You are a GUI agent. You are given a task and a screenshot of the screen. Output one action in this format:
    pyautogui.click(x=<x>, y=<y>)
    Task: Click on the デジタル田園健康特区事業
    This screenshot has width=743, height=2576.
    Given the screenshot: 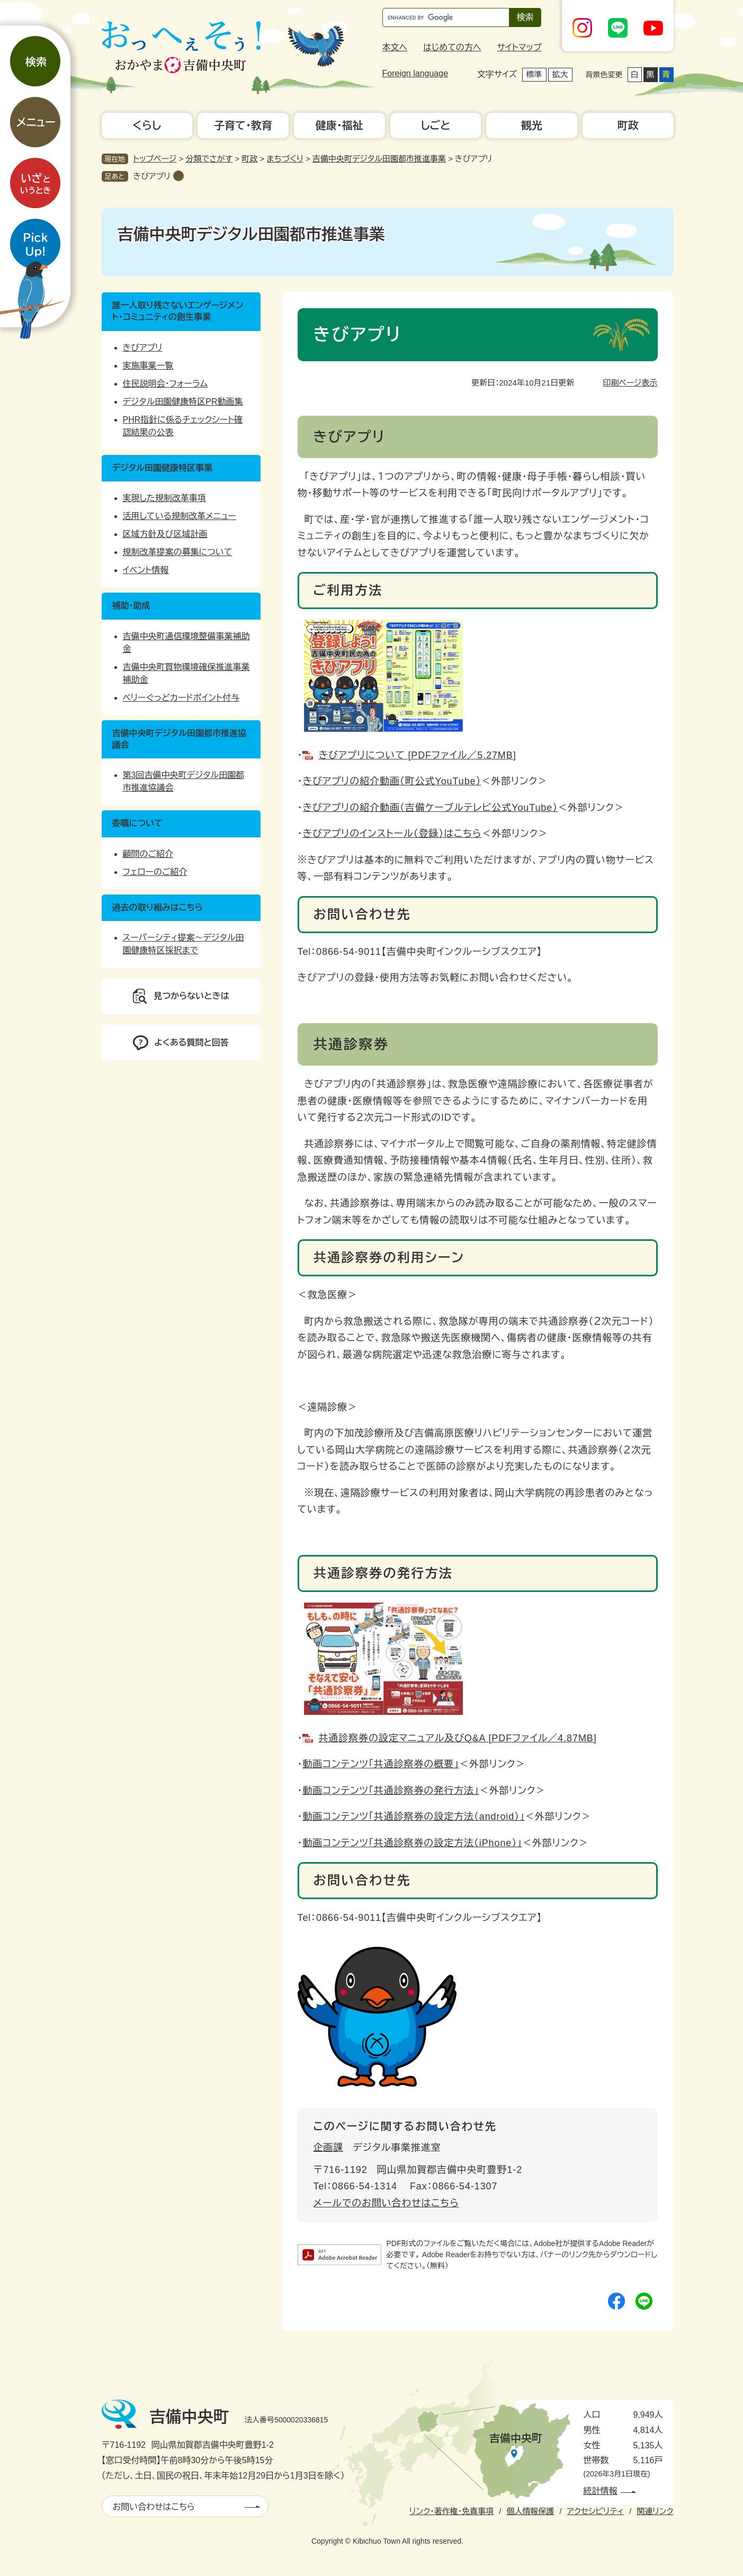 What is the action you would take?
    pyautogui.click(x=162, y=467)
    